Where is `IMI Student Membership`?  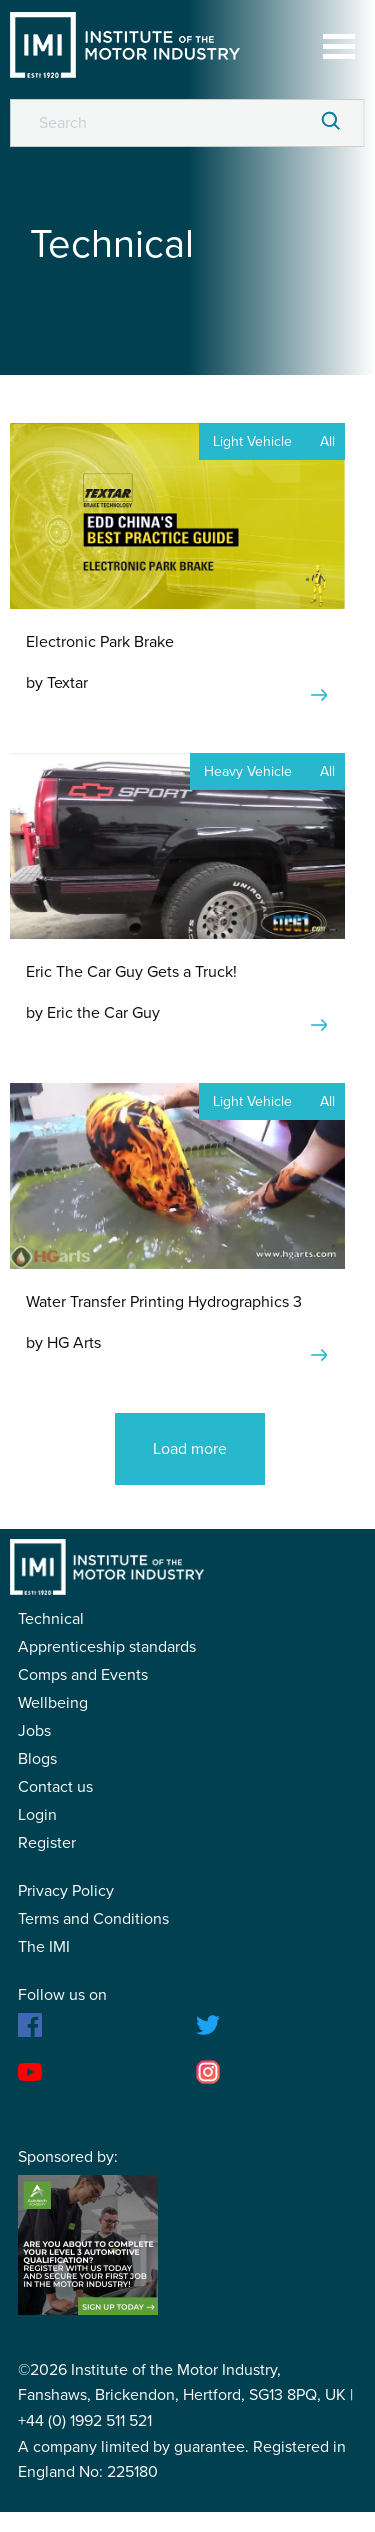
IMI Student Membership is located at coordinates (125, 45).